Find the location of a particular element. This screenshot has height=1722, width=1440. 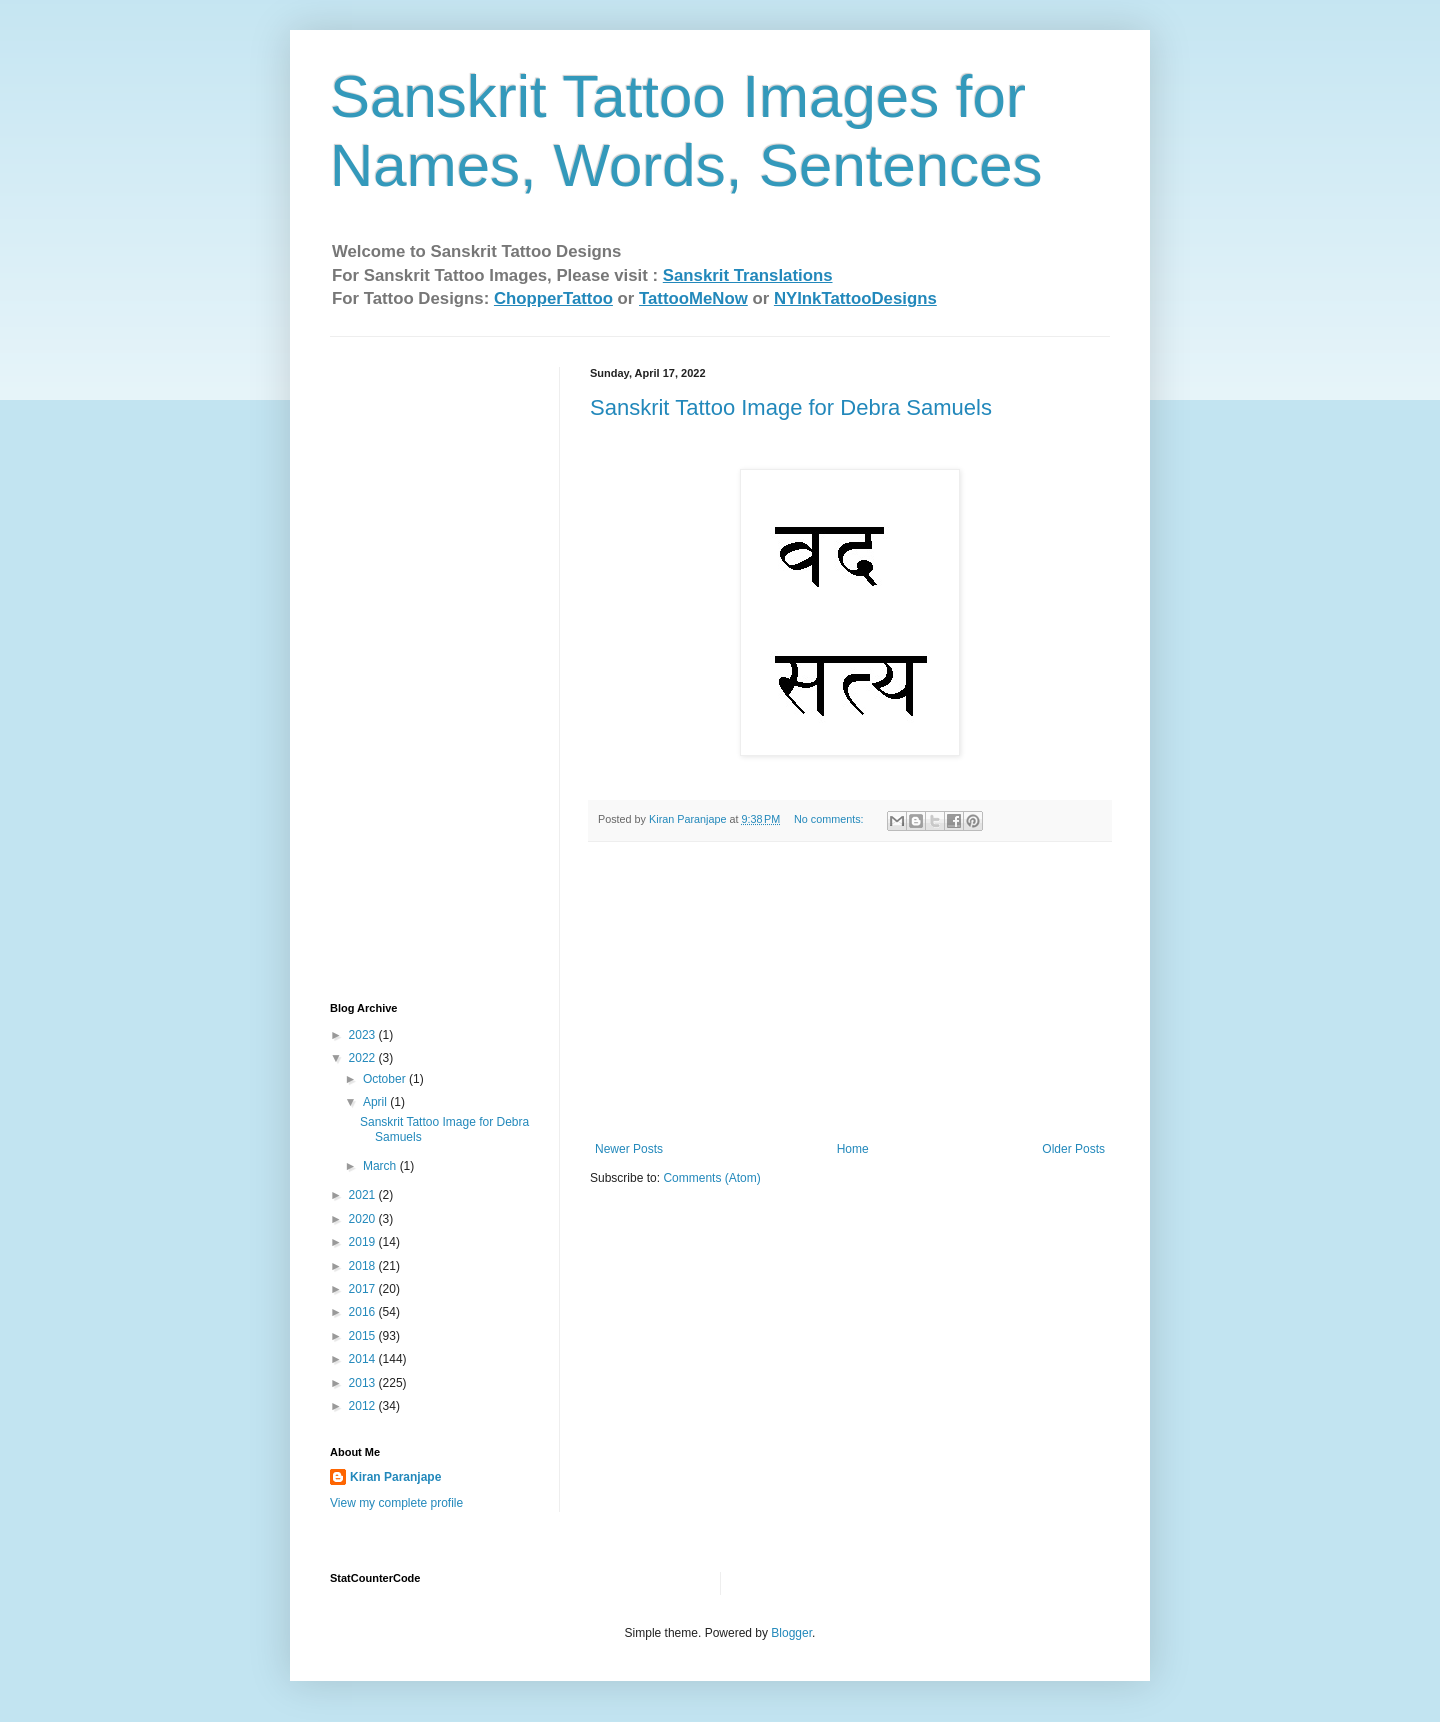

2013 is located at coordinates (364, 1383).